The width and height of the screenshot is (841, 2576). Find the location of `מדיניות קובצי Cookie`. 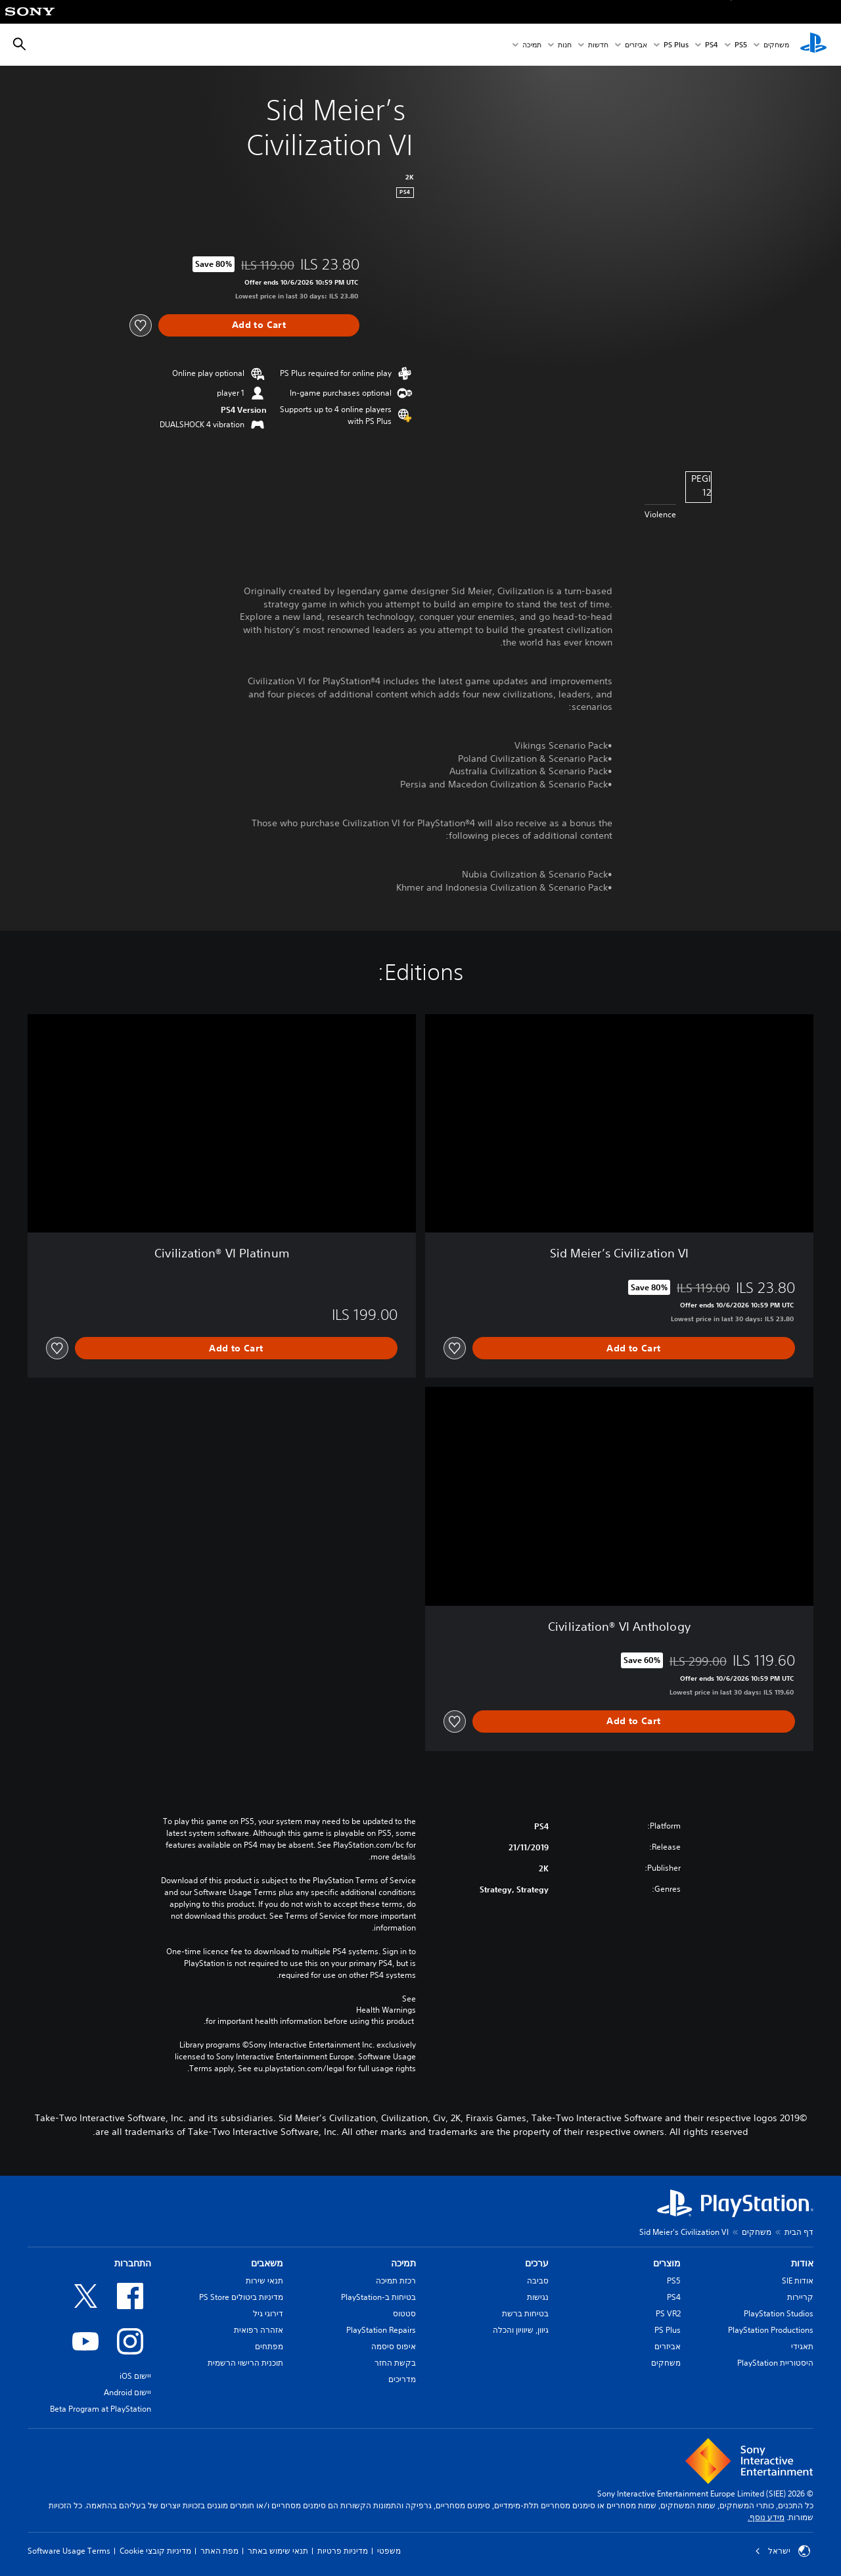

מדיניות קובצי Cookie is located at coordinates (155, 2550).